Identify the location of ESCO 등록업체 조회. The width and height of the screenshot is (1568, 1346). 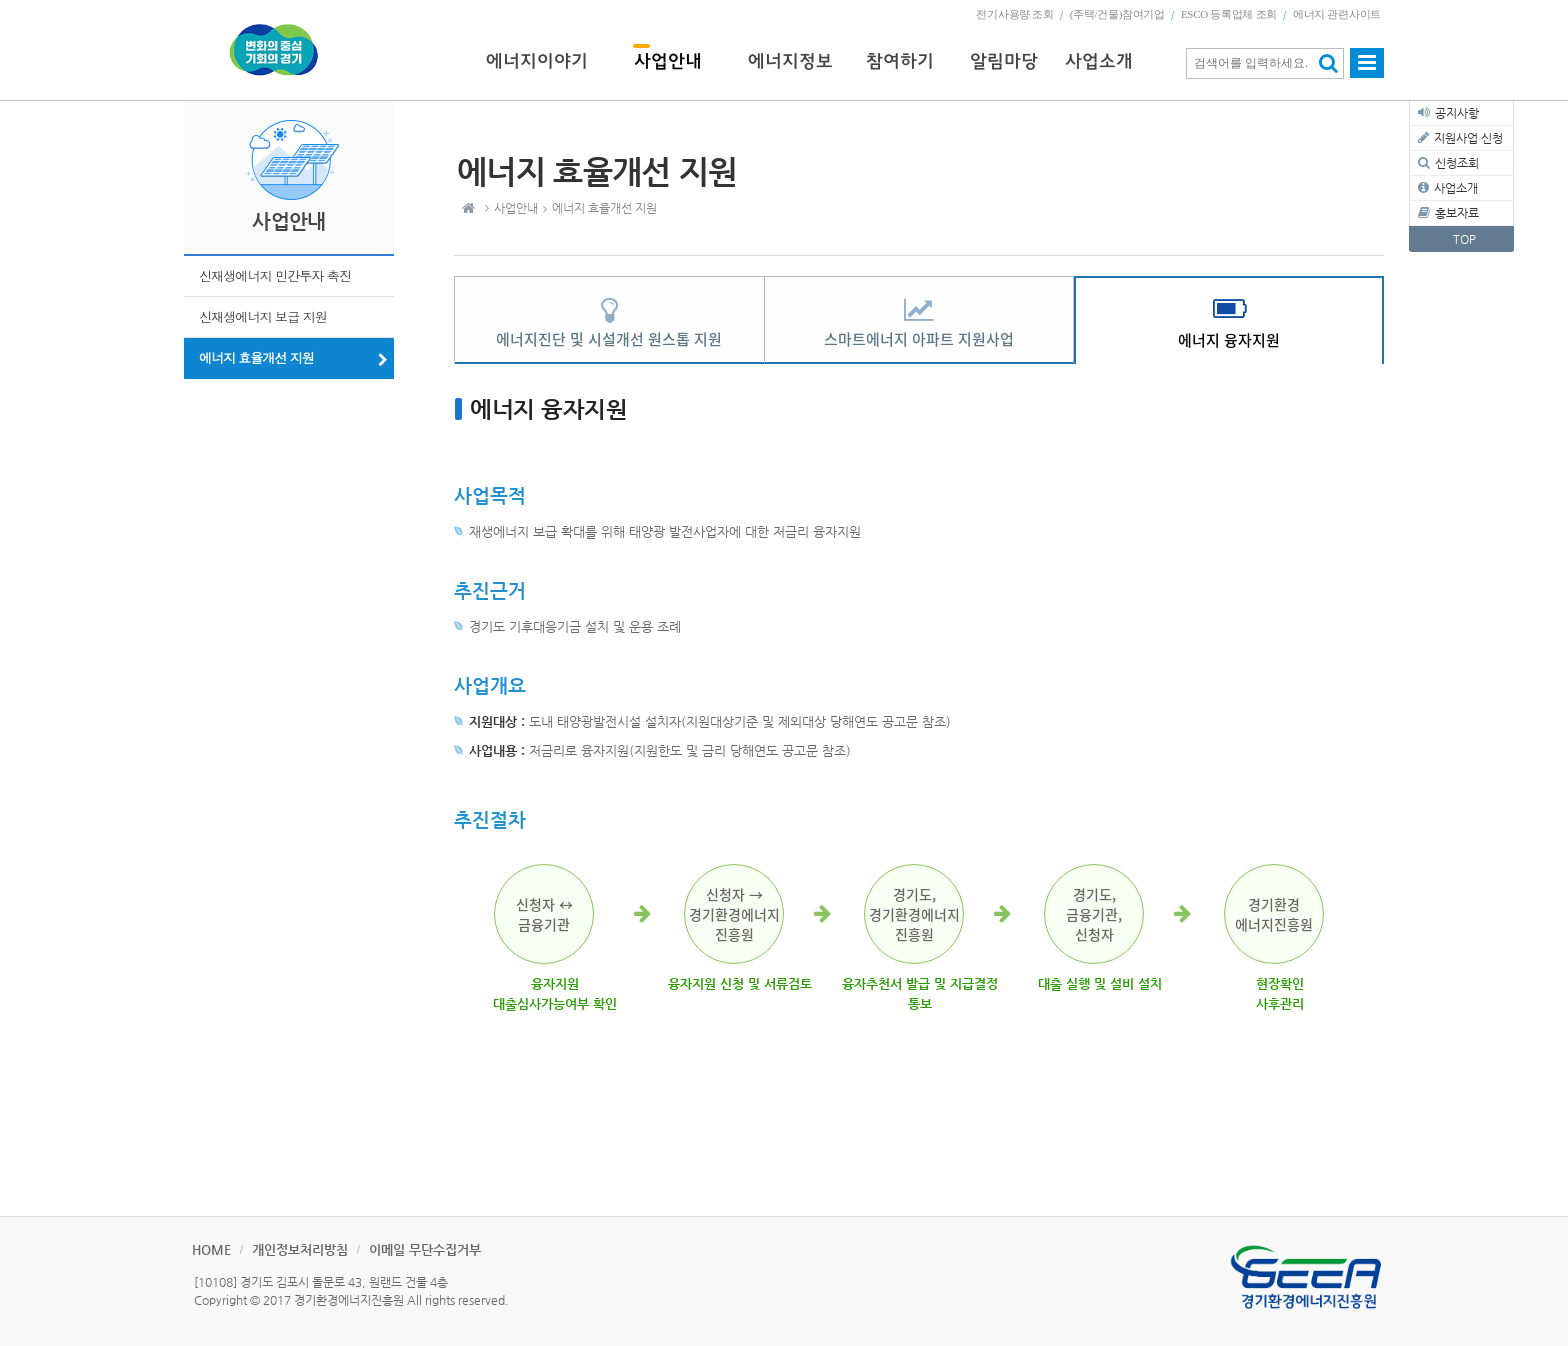
(1229, 14).